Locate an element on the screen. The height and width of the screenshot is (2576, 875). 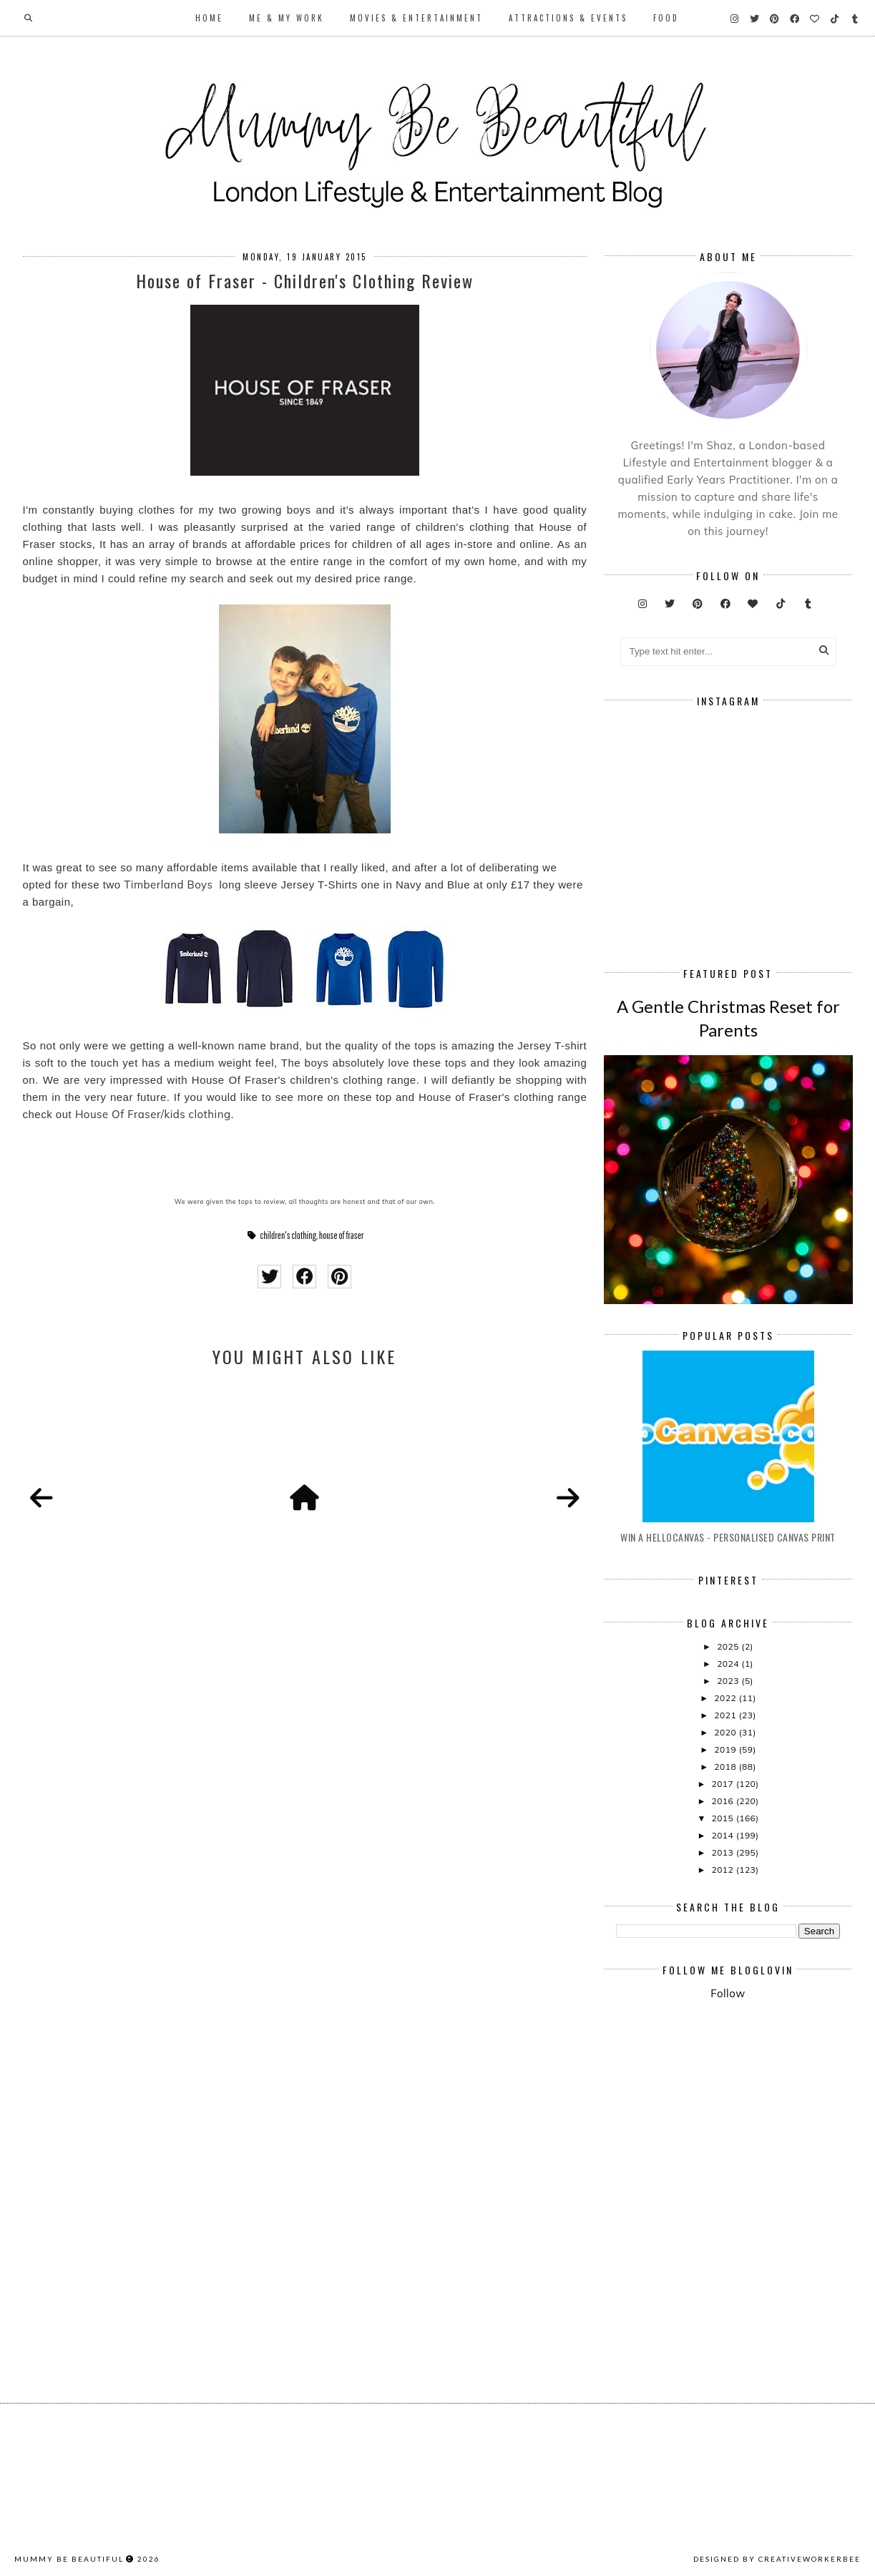
2020 is located at coordinates (726, 1732).